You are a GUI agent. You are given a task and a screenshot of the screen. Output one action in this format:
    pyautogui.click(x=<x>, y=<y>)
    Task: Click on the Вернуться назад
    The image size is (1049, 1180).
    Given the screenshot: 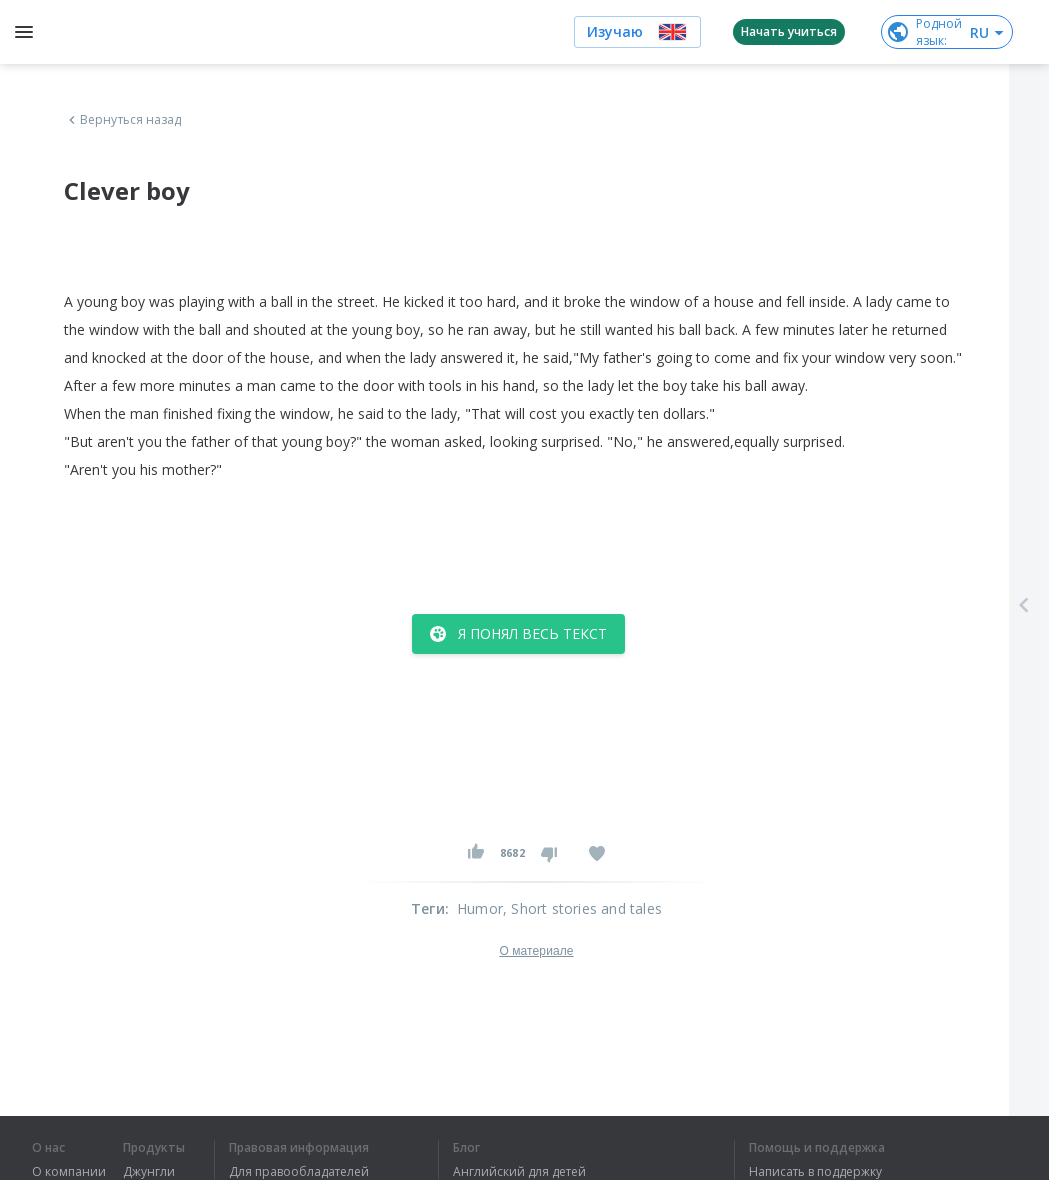 What is the action you would take?
    pyautogui.click(x=123, y=120)
    